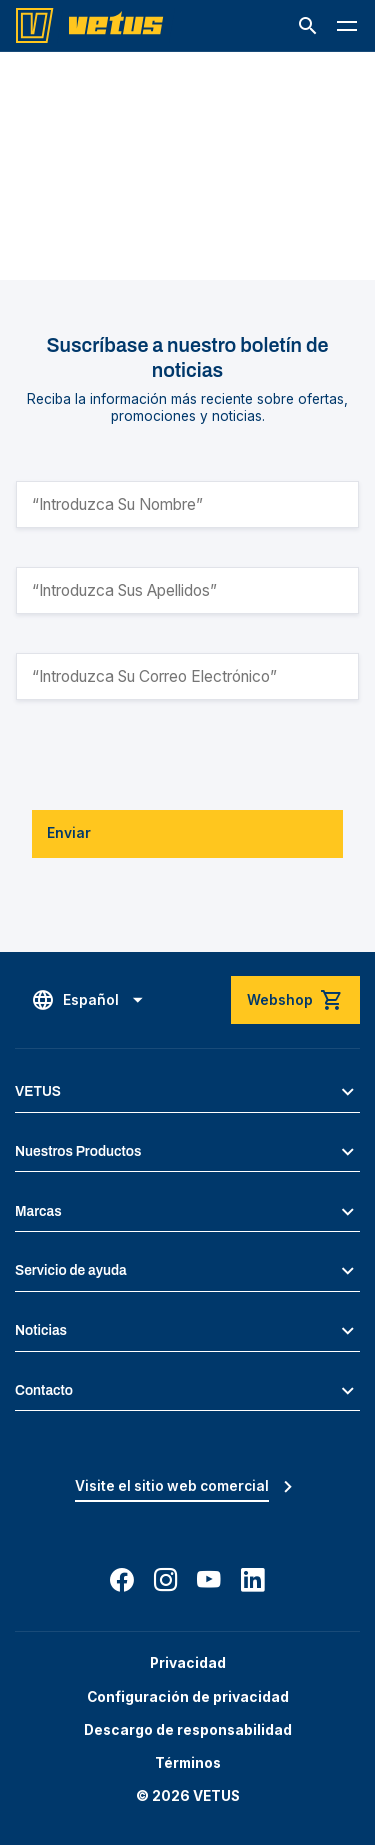 This screenshot has height=1845, width=375. I want to click on Configuración de privacidad, so click(188, 1697).